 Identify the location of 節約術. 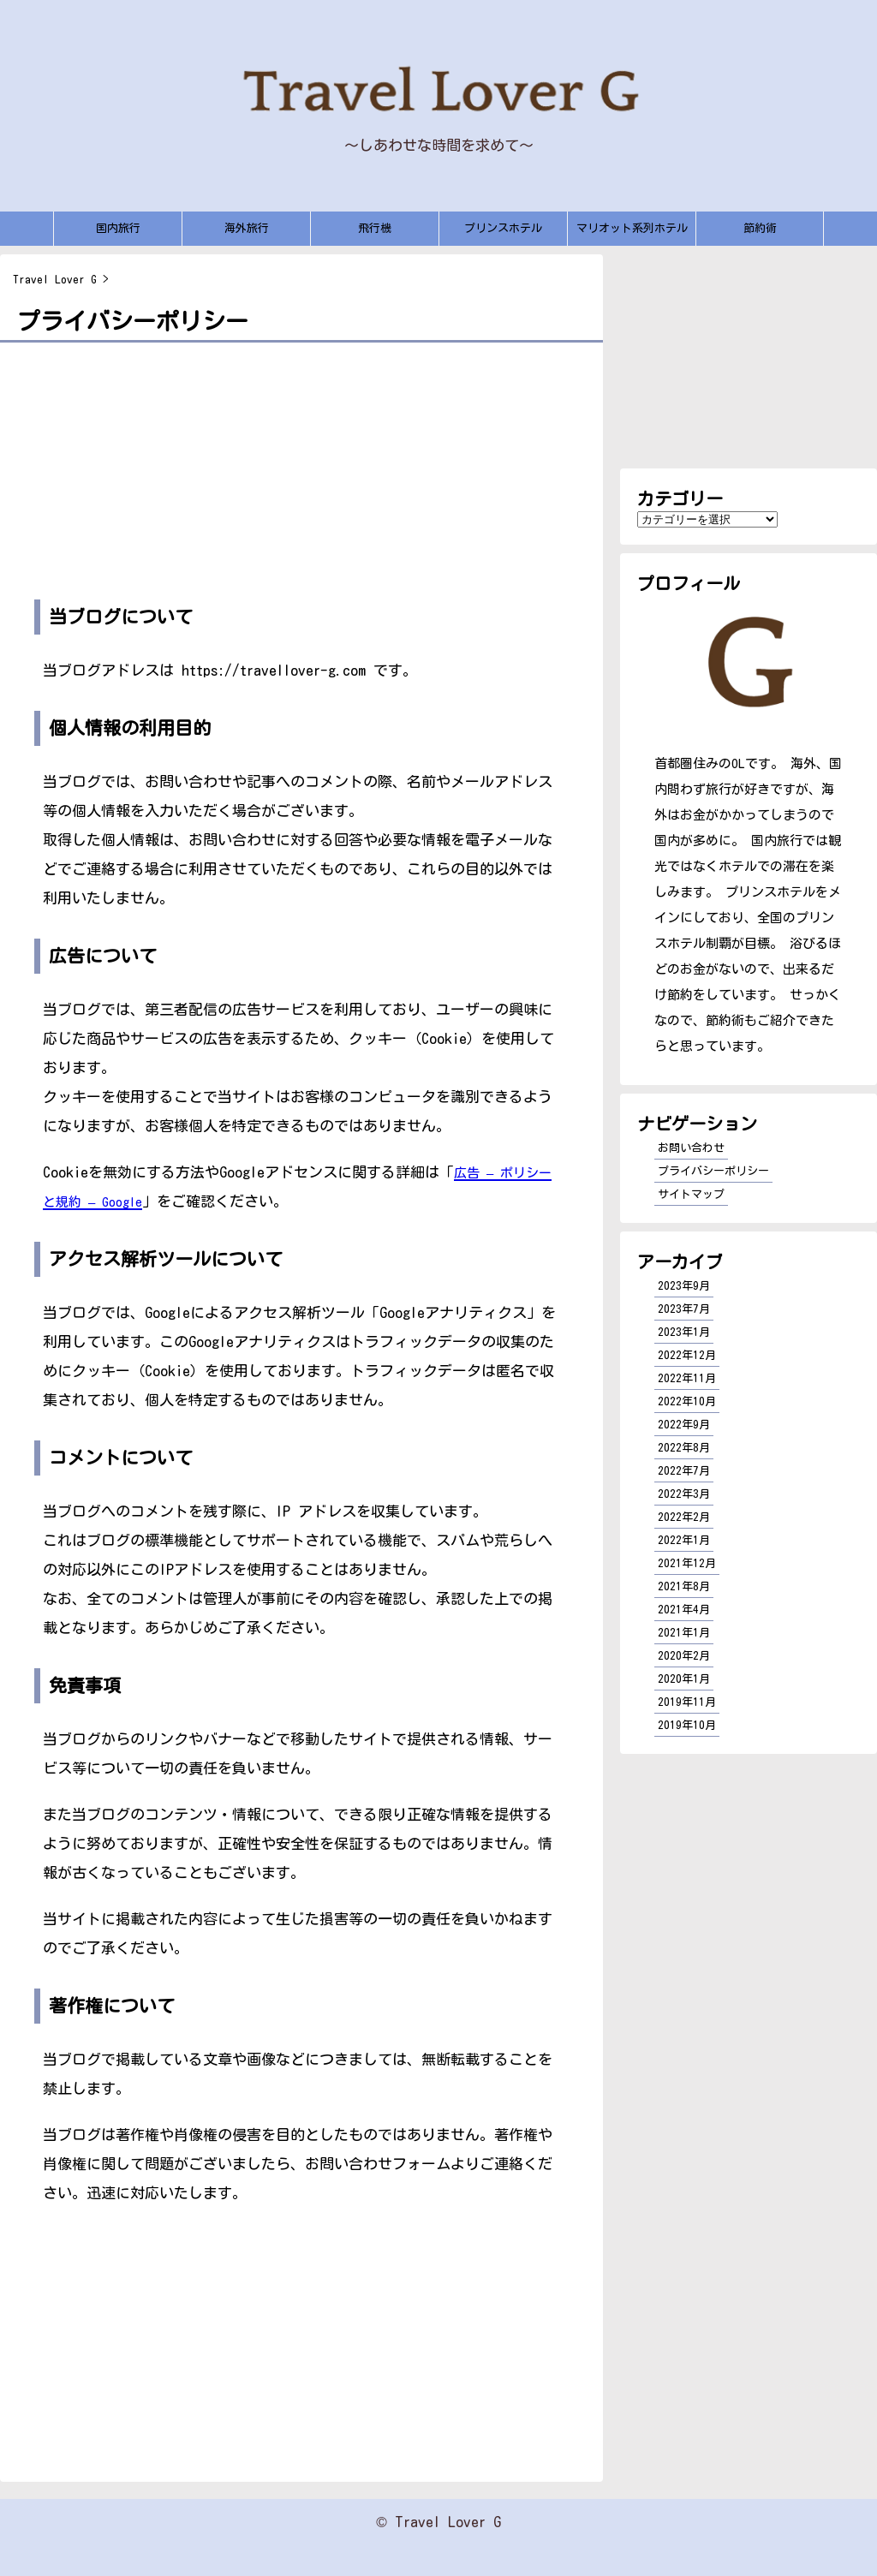
(760, 228).